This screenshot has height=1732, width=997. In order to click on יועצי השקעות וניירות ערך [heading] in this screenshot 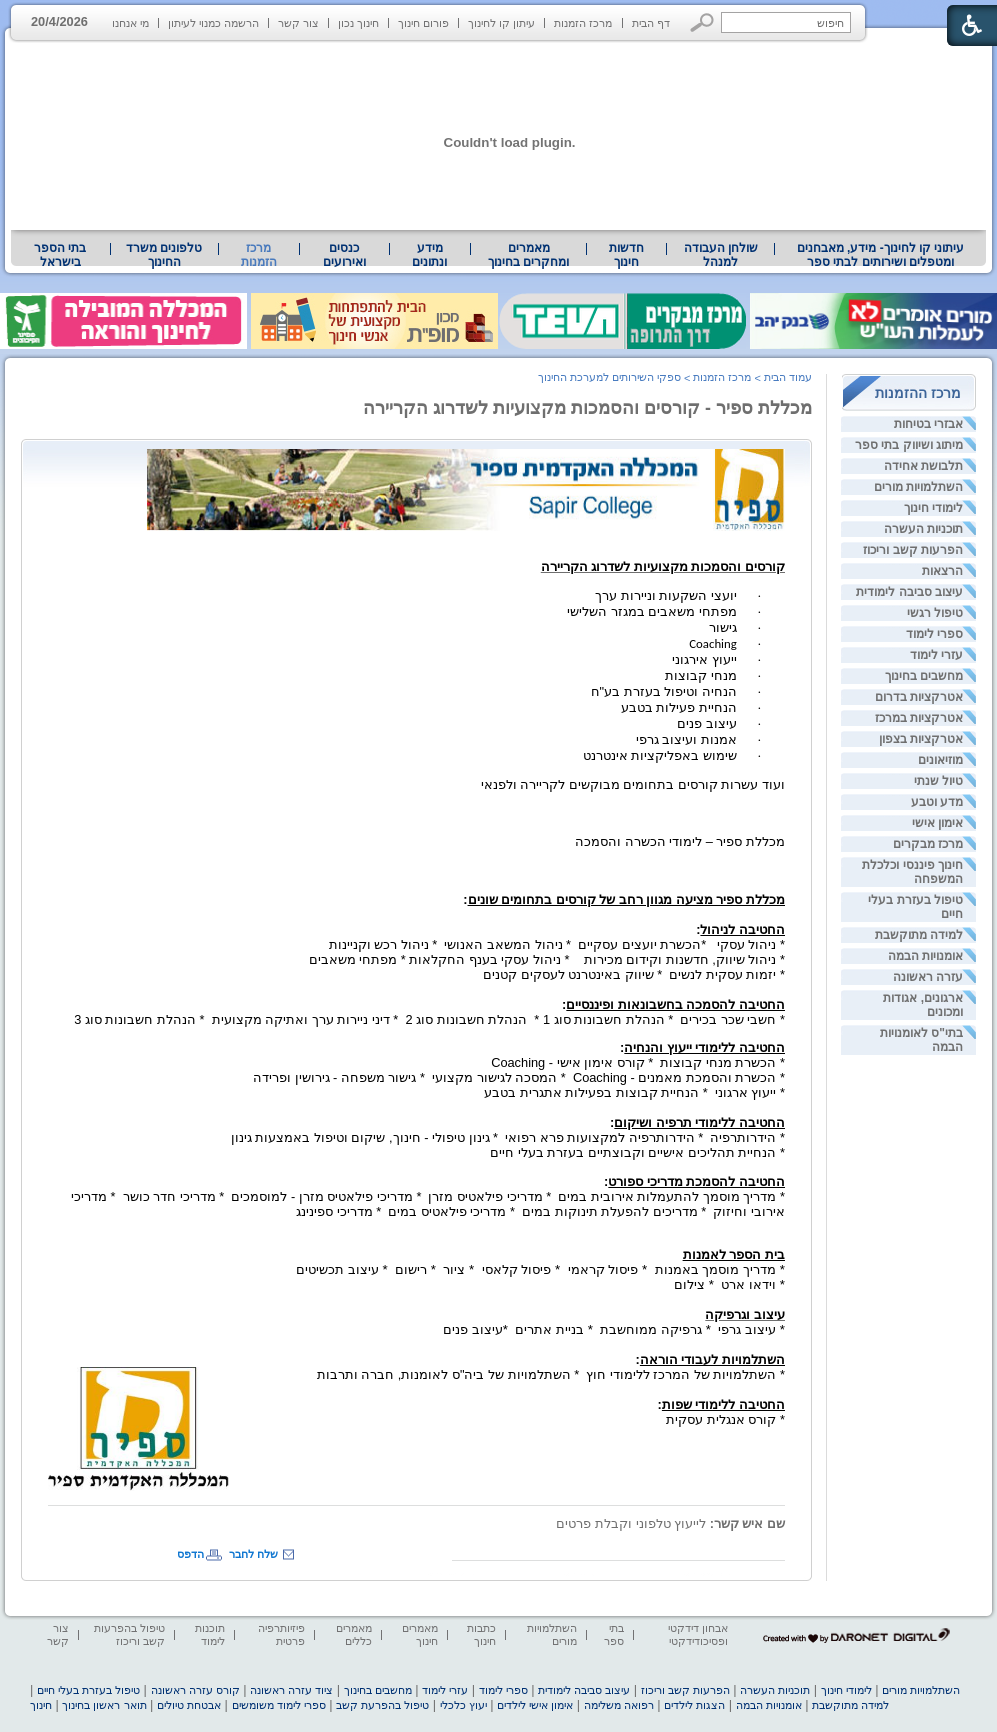, I will do `click(666, 595)`.